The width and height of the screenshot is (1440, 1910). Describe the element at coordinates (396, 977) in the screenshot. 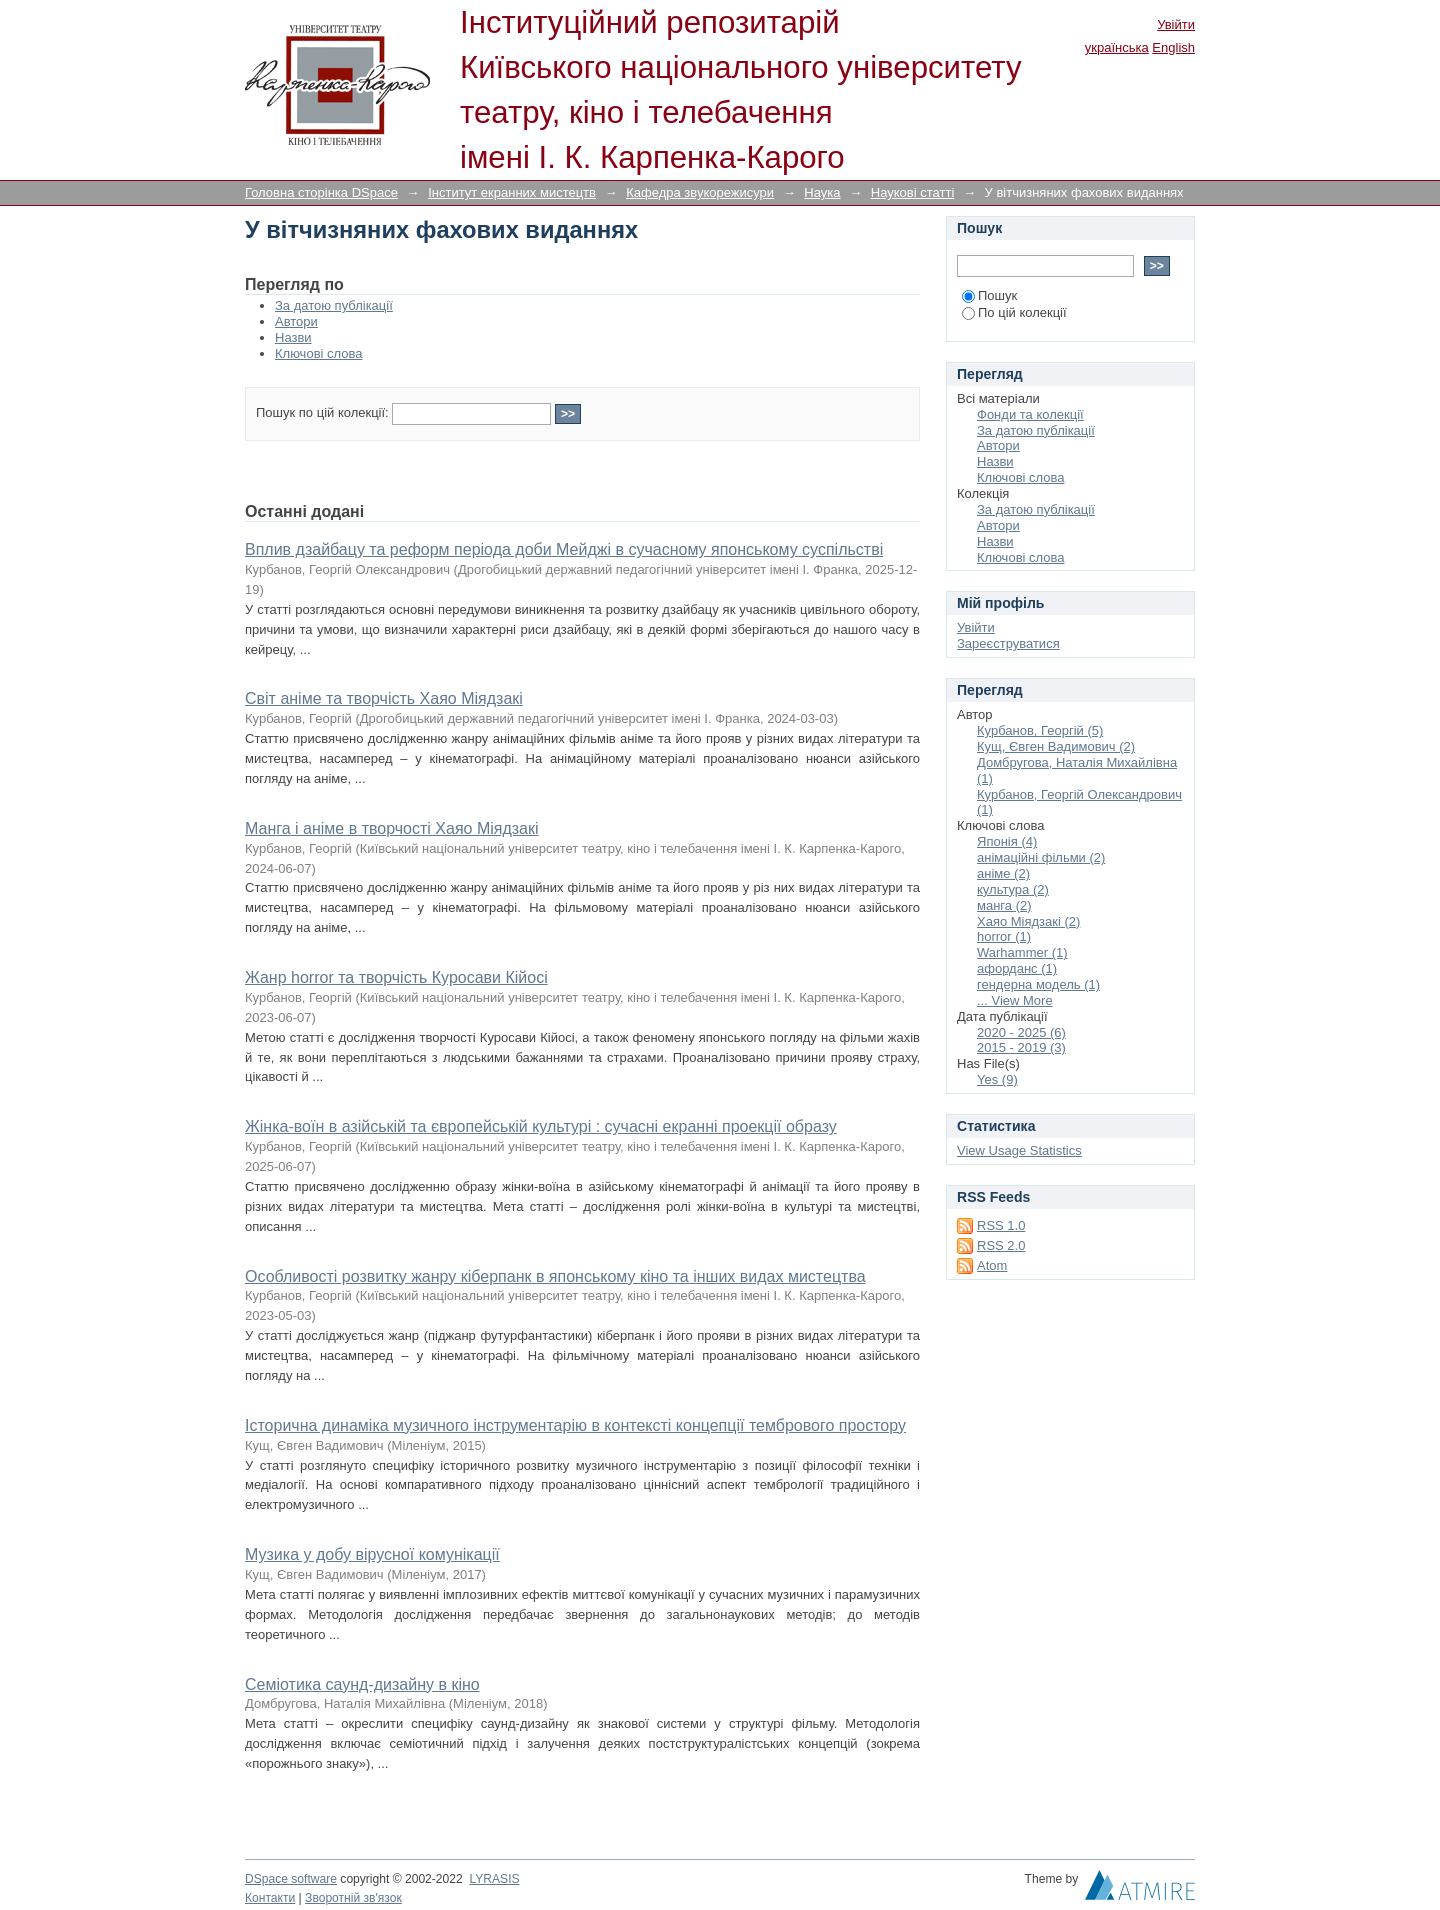

I see `Жанр horror та творчість Куросави Кійосі` at that location.